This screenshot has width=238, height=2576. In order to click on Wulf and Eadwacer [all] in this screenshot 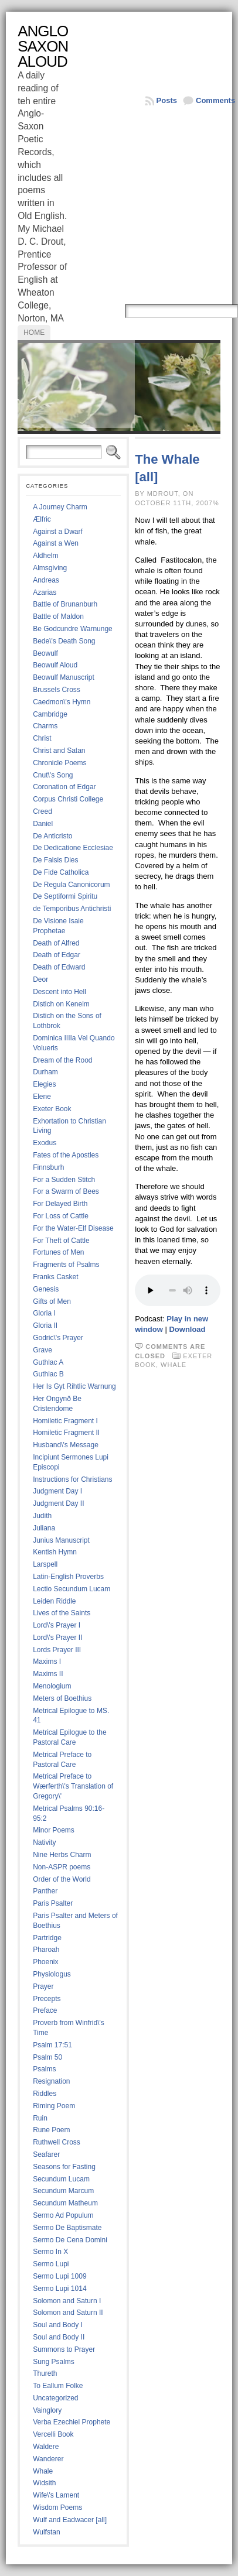, I will do `click(70, 2520)`.